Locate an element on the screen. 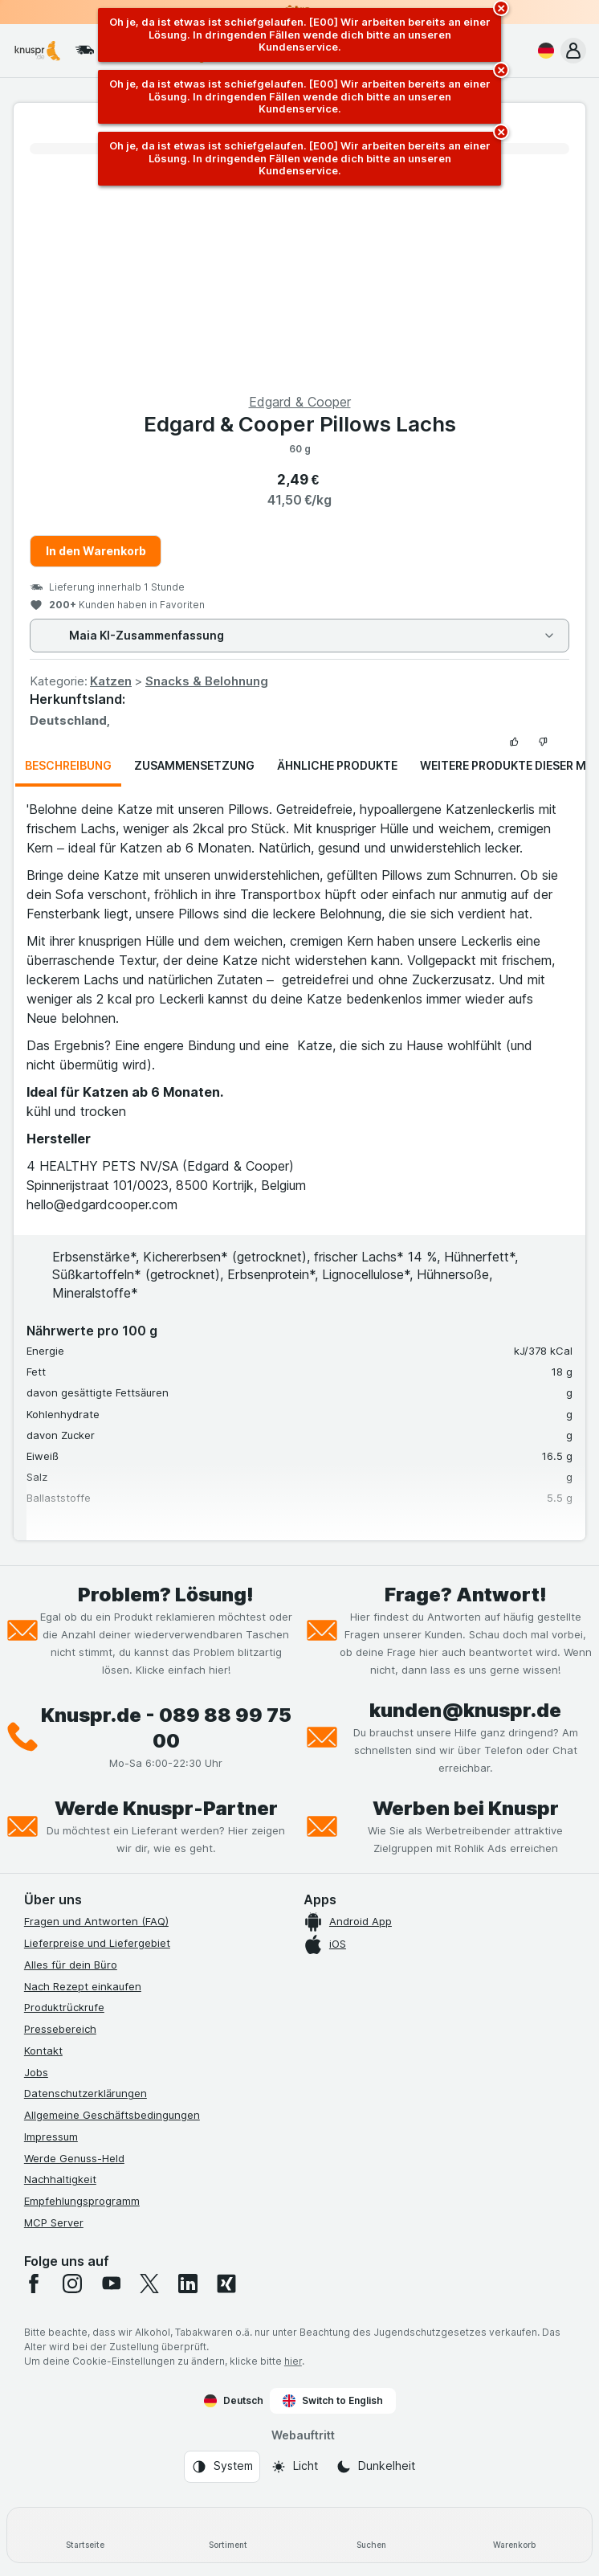  [Suchen] is located at coordinates (371, 2535).